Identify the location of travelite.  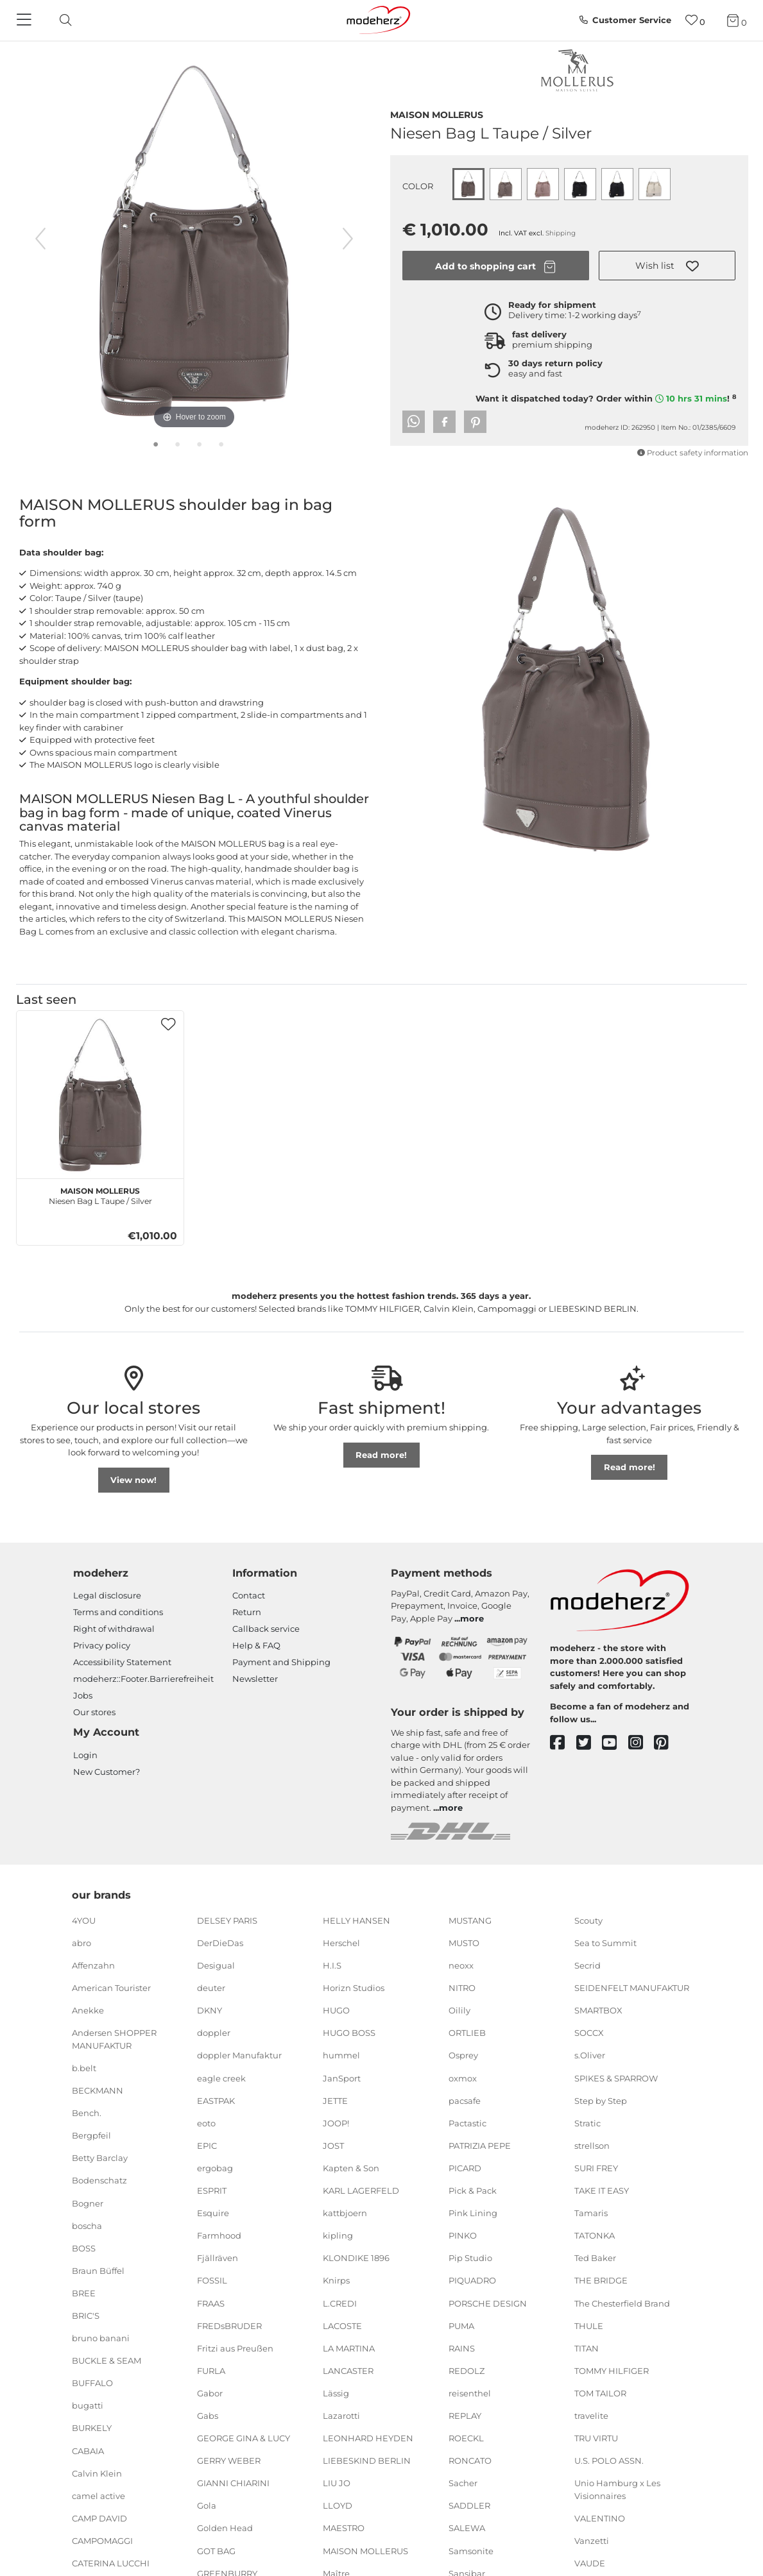
(591, 2416).